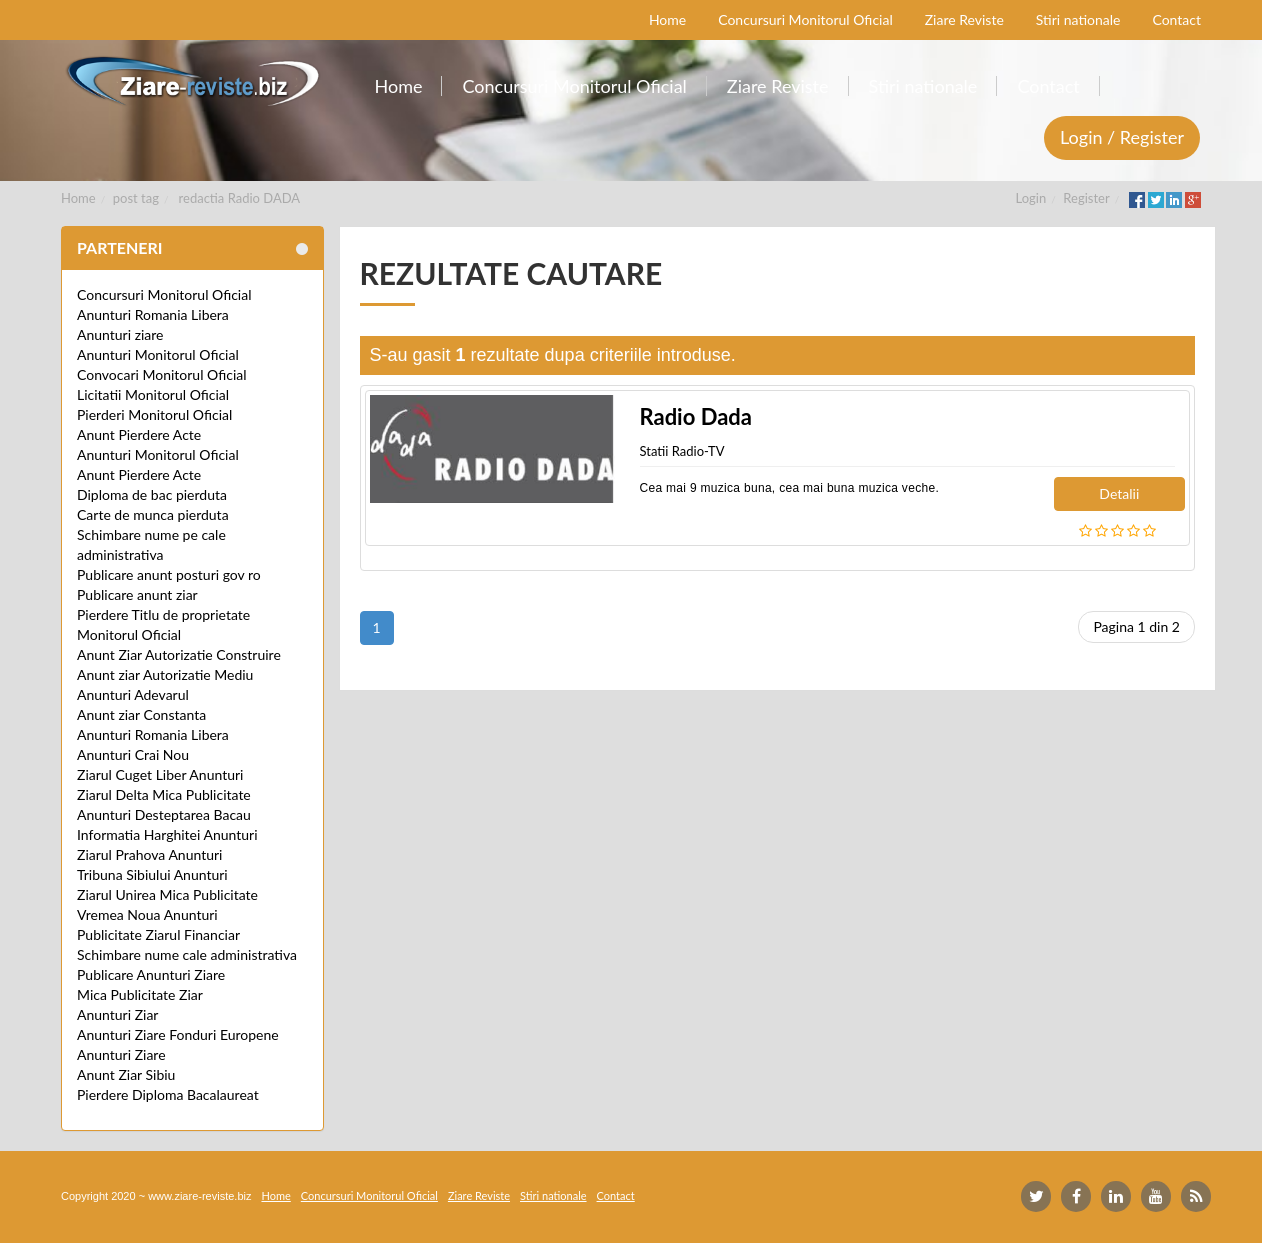 The height and width of the screenshot is (1243, 1262). Describe the element at coordinates (137, 594) in the screenshot. I see `Publicare anunt ziar` at that location.